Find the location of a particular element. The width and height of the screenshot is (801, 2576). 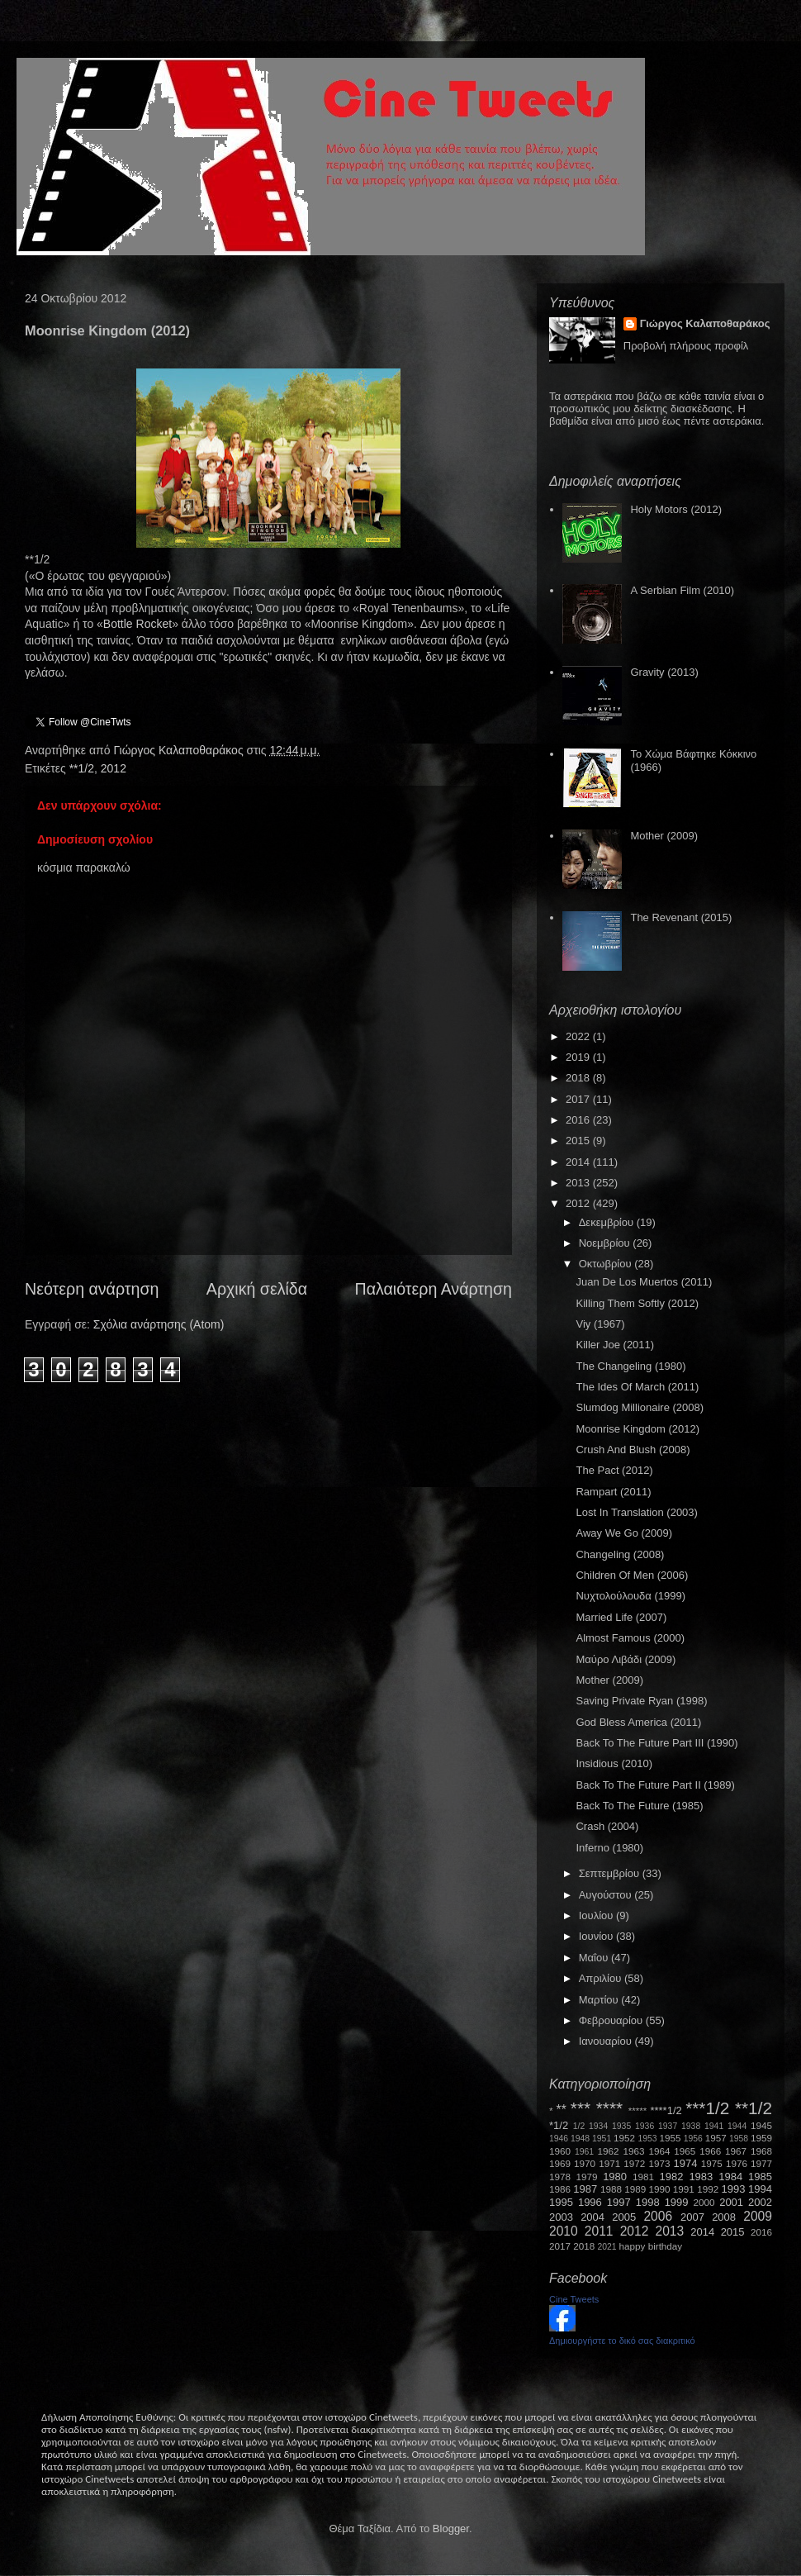

1953 is located at coordinates (646, 2138).